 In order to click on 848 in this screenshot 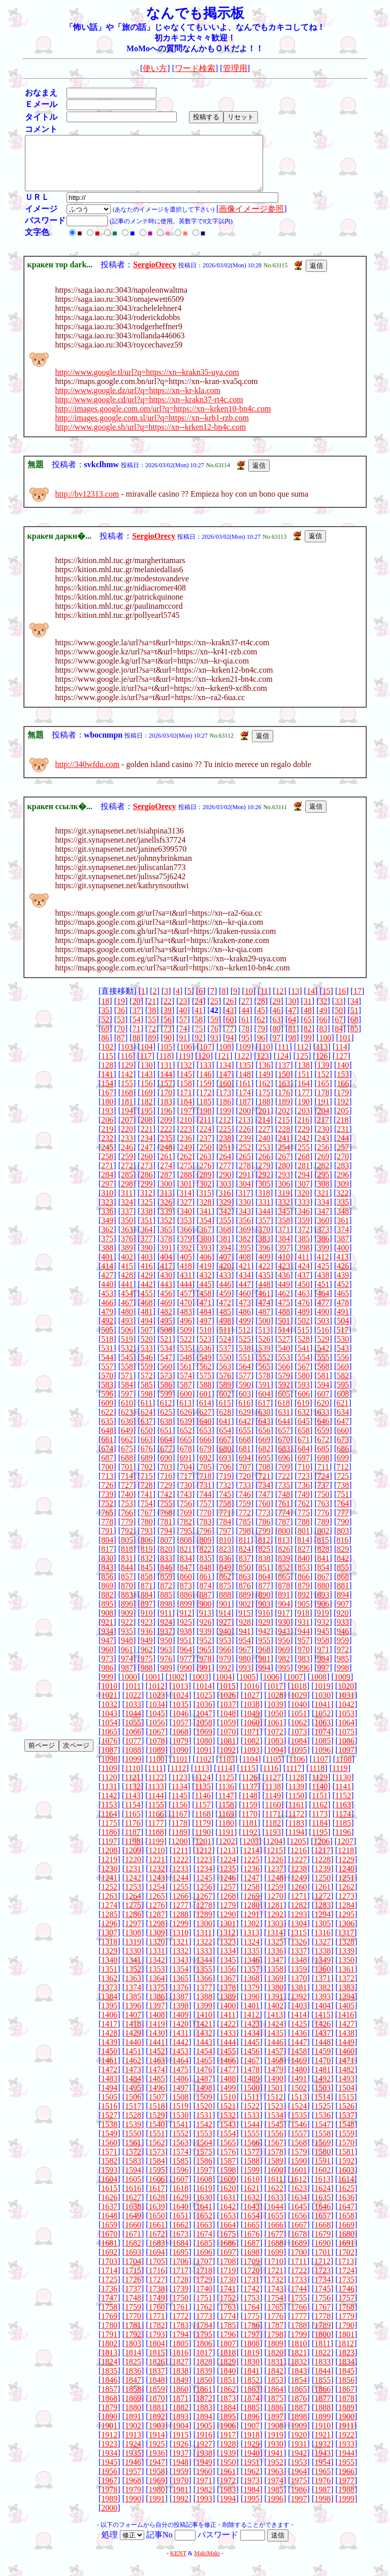, I will do `click(206, 1578)`.